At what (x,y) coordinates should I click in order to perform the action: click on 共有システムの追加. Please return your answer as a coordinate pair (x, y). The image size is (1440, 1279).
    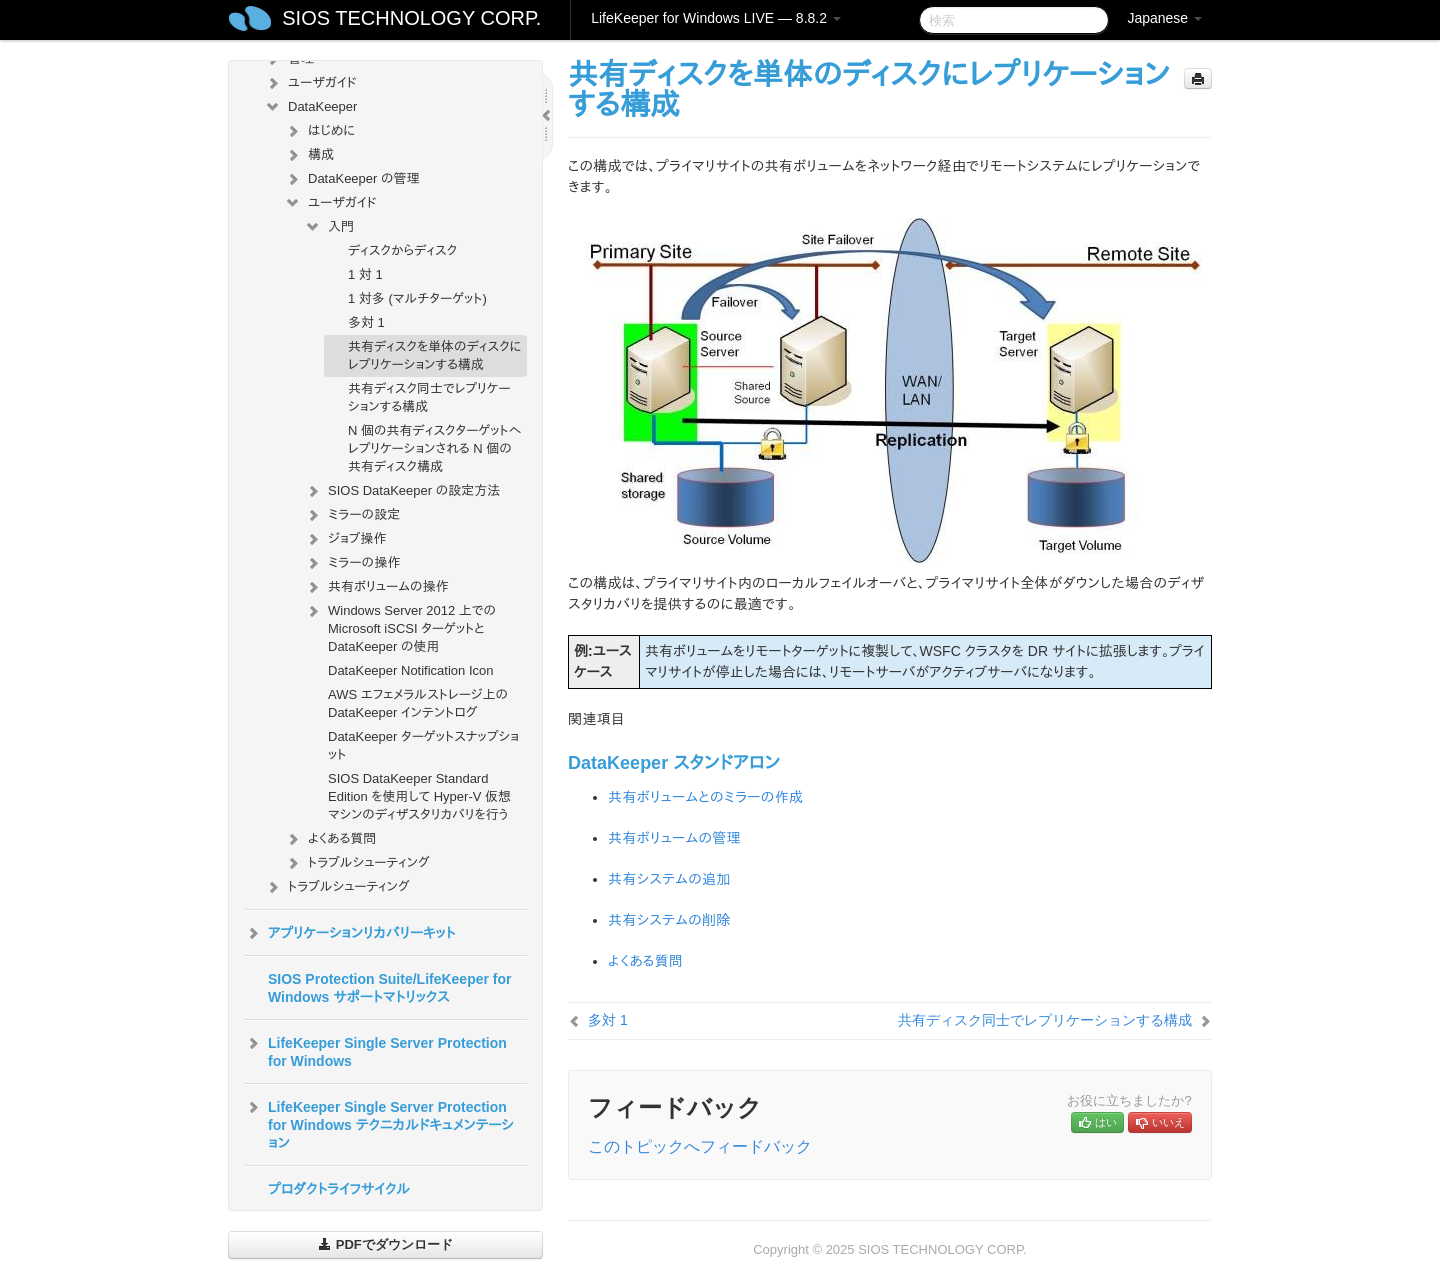
    Looking at the image, I should click on (669, 879).